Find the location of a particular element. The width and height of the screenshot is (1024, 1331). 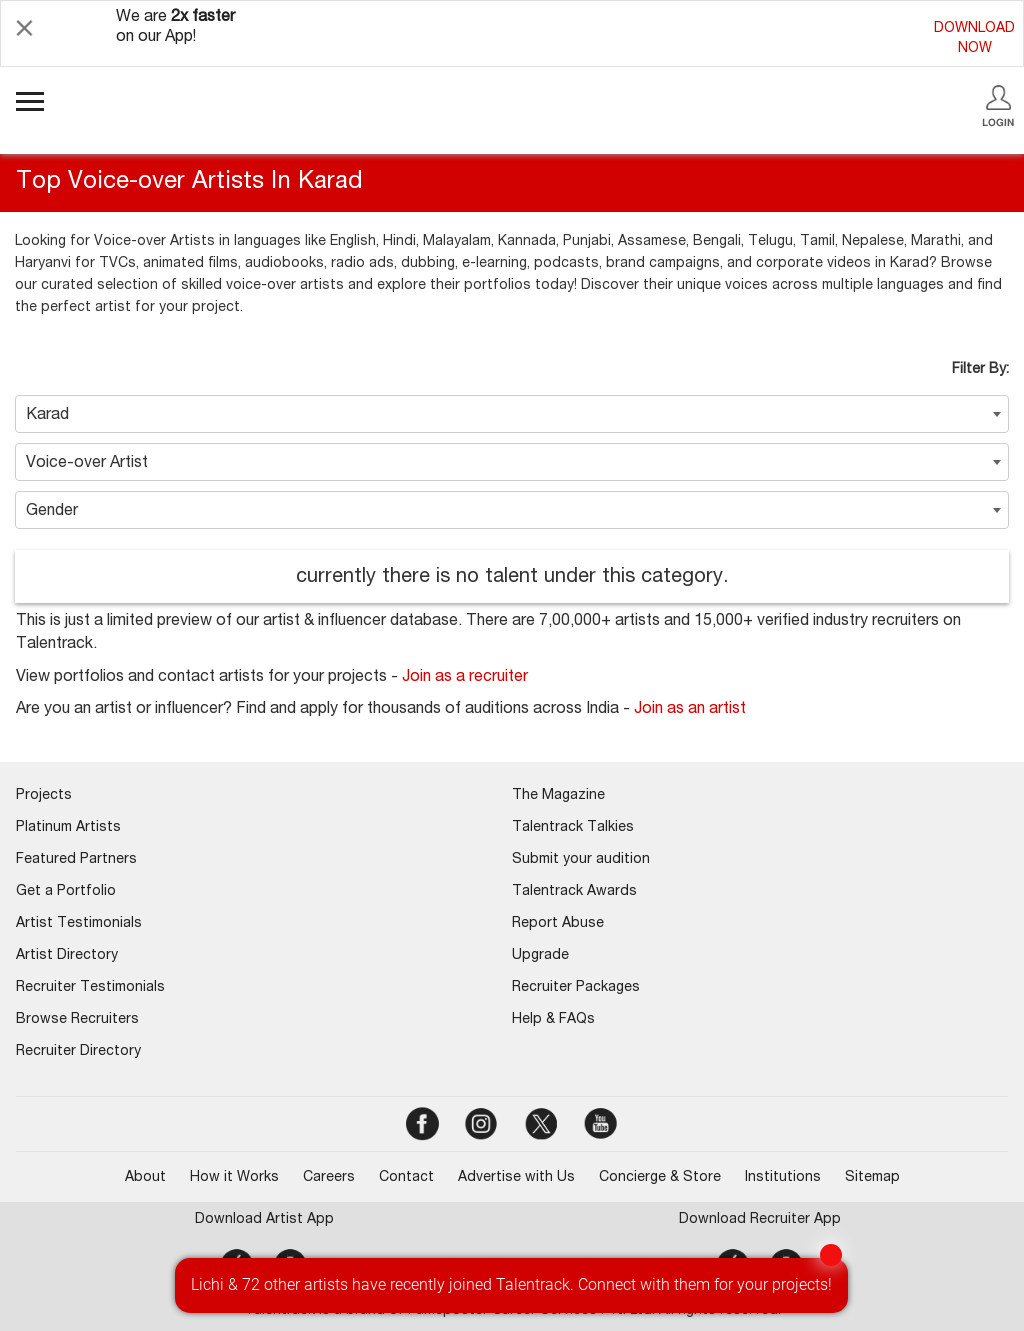

Get a Portfolio is located at coordinates (66, 892).